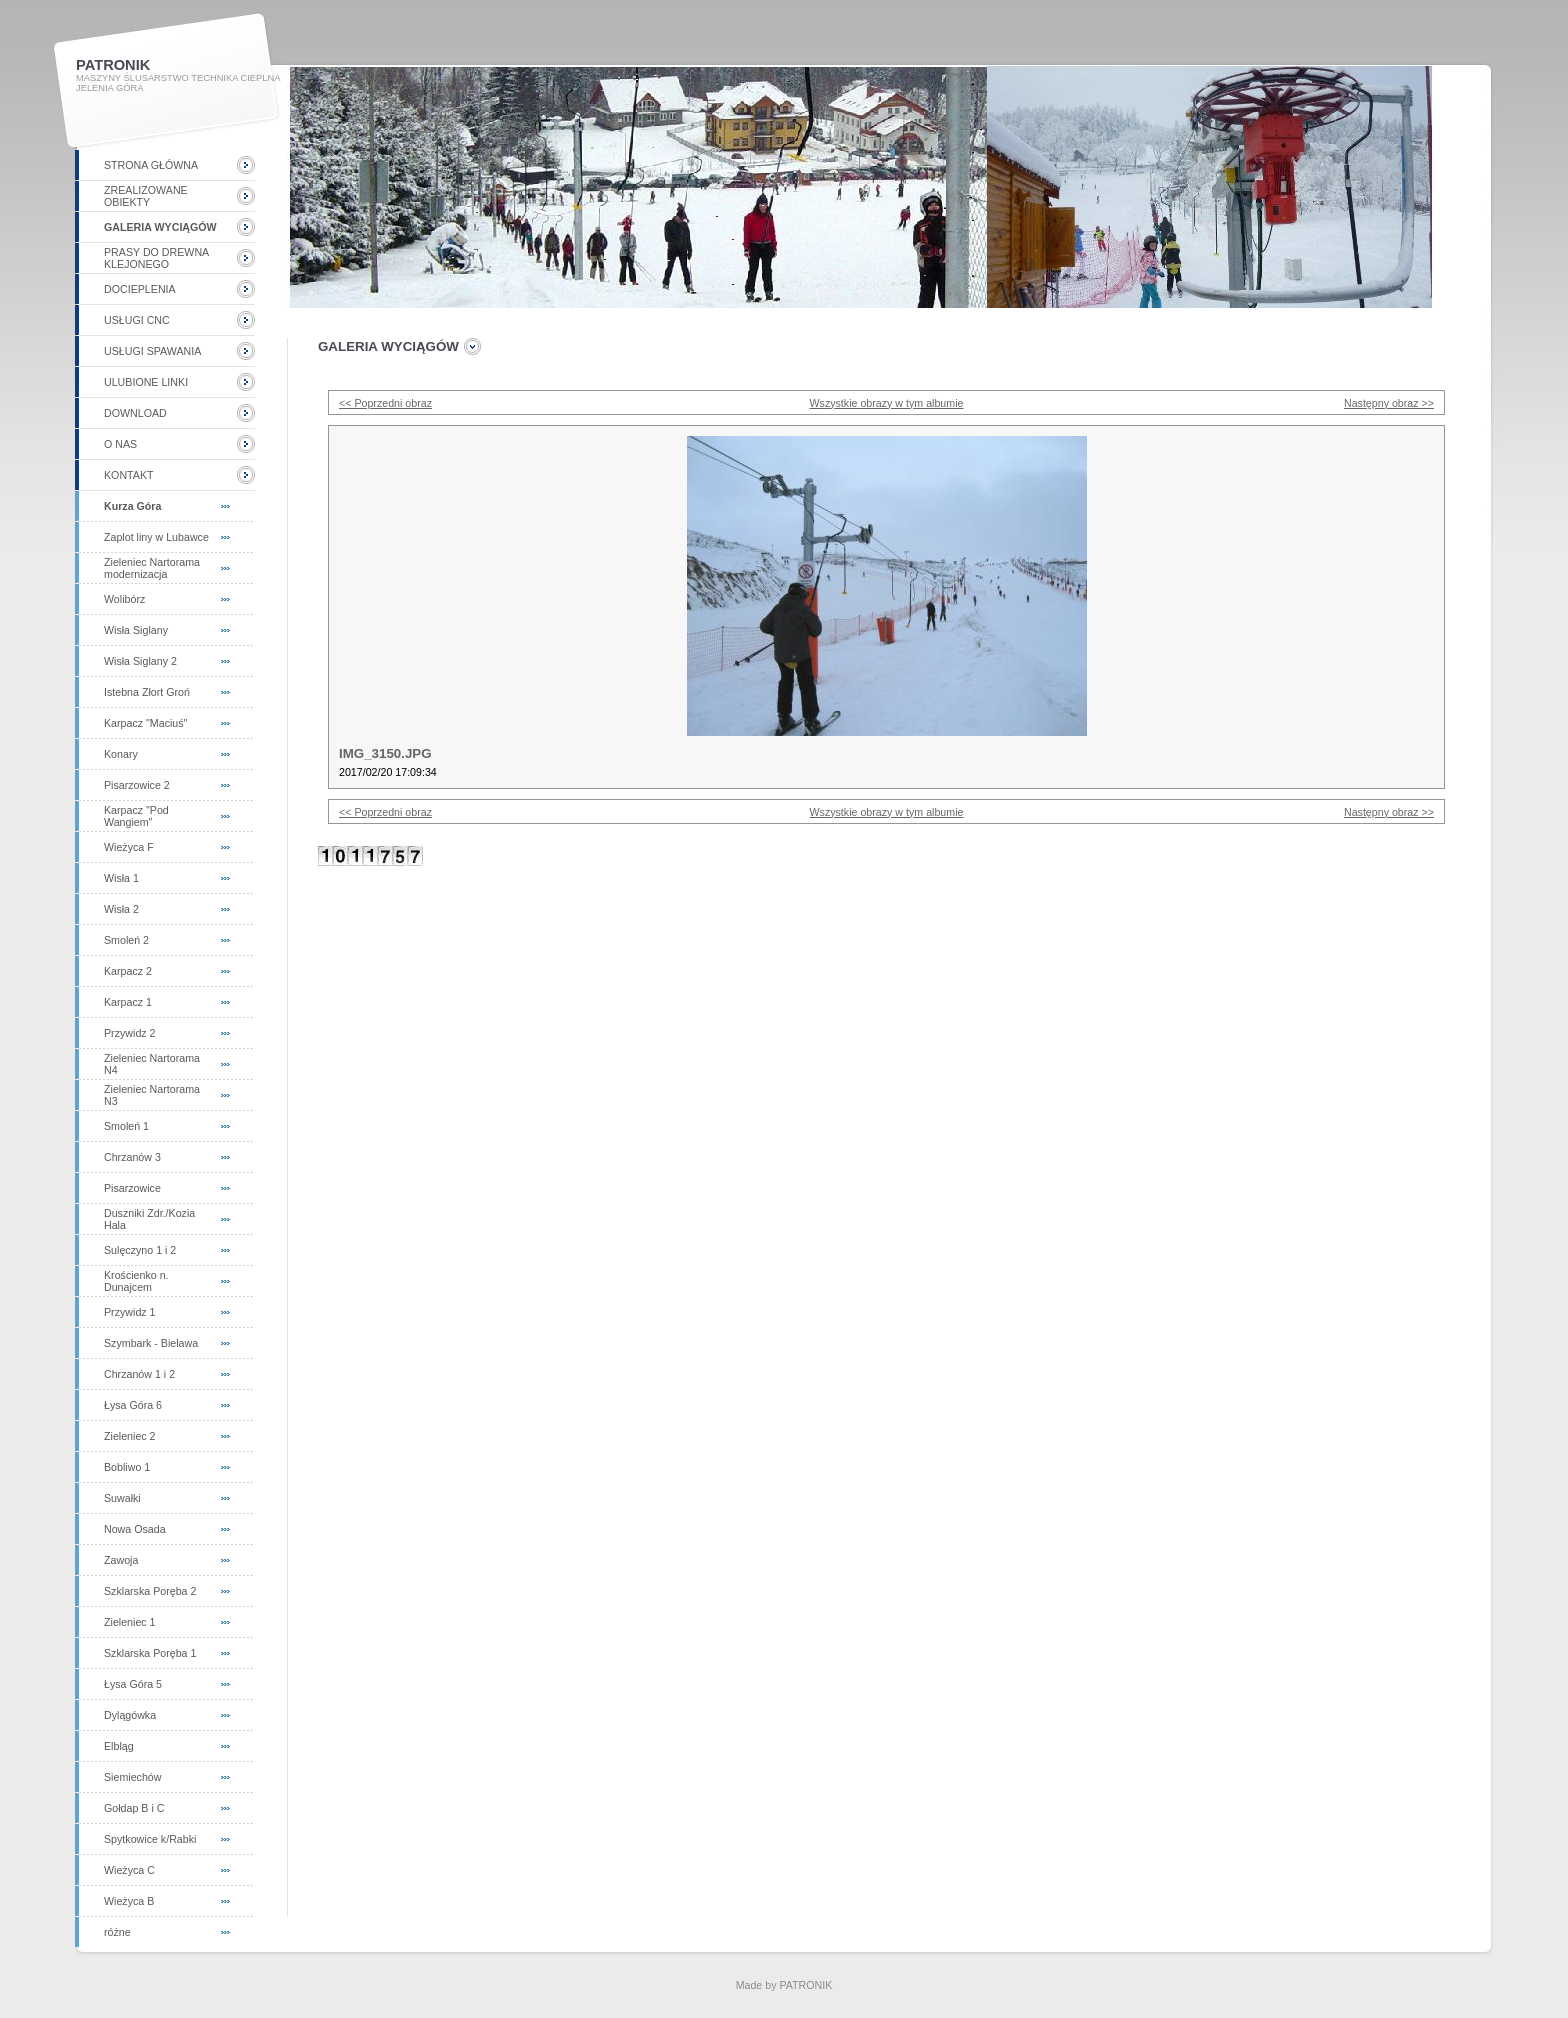  Describe the element at coordinates (140, 289) in the screenshot. I see `Docieplenia` at that location.